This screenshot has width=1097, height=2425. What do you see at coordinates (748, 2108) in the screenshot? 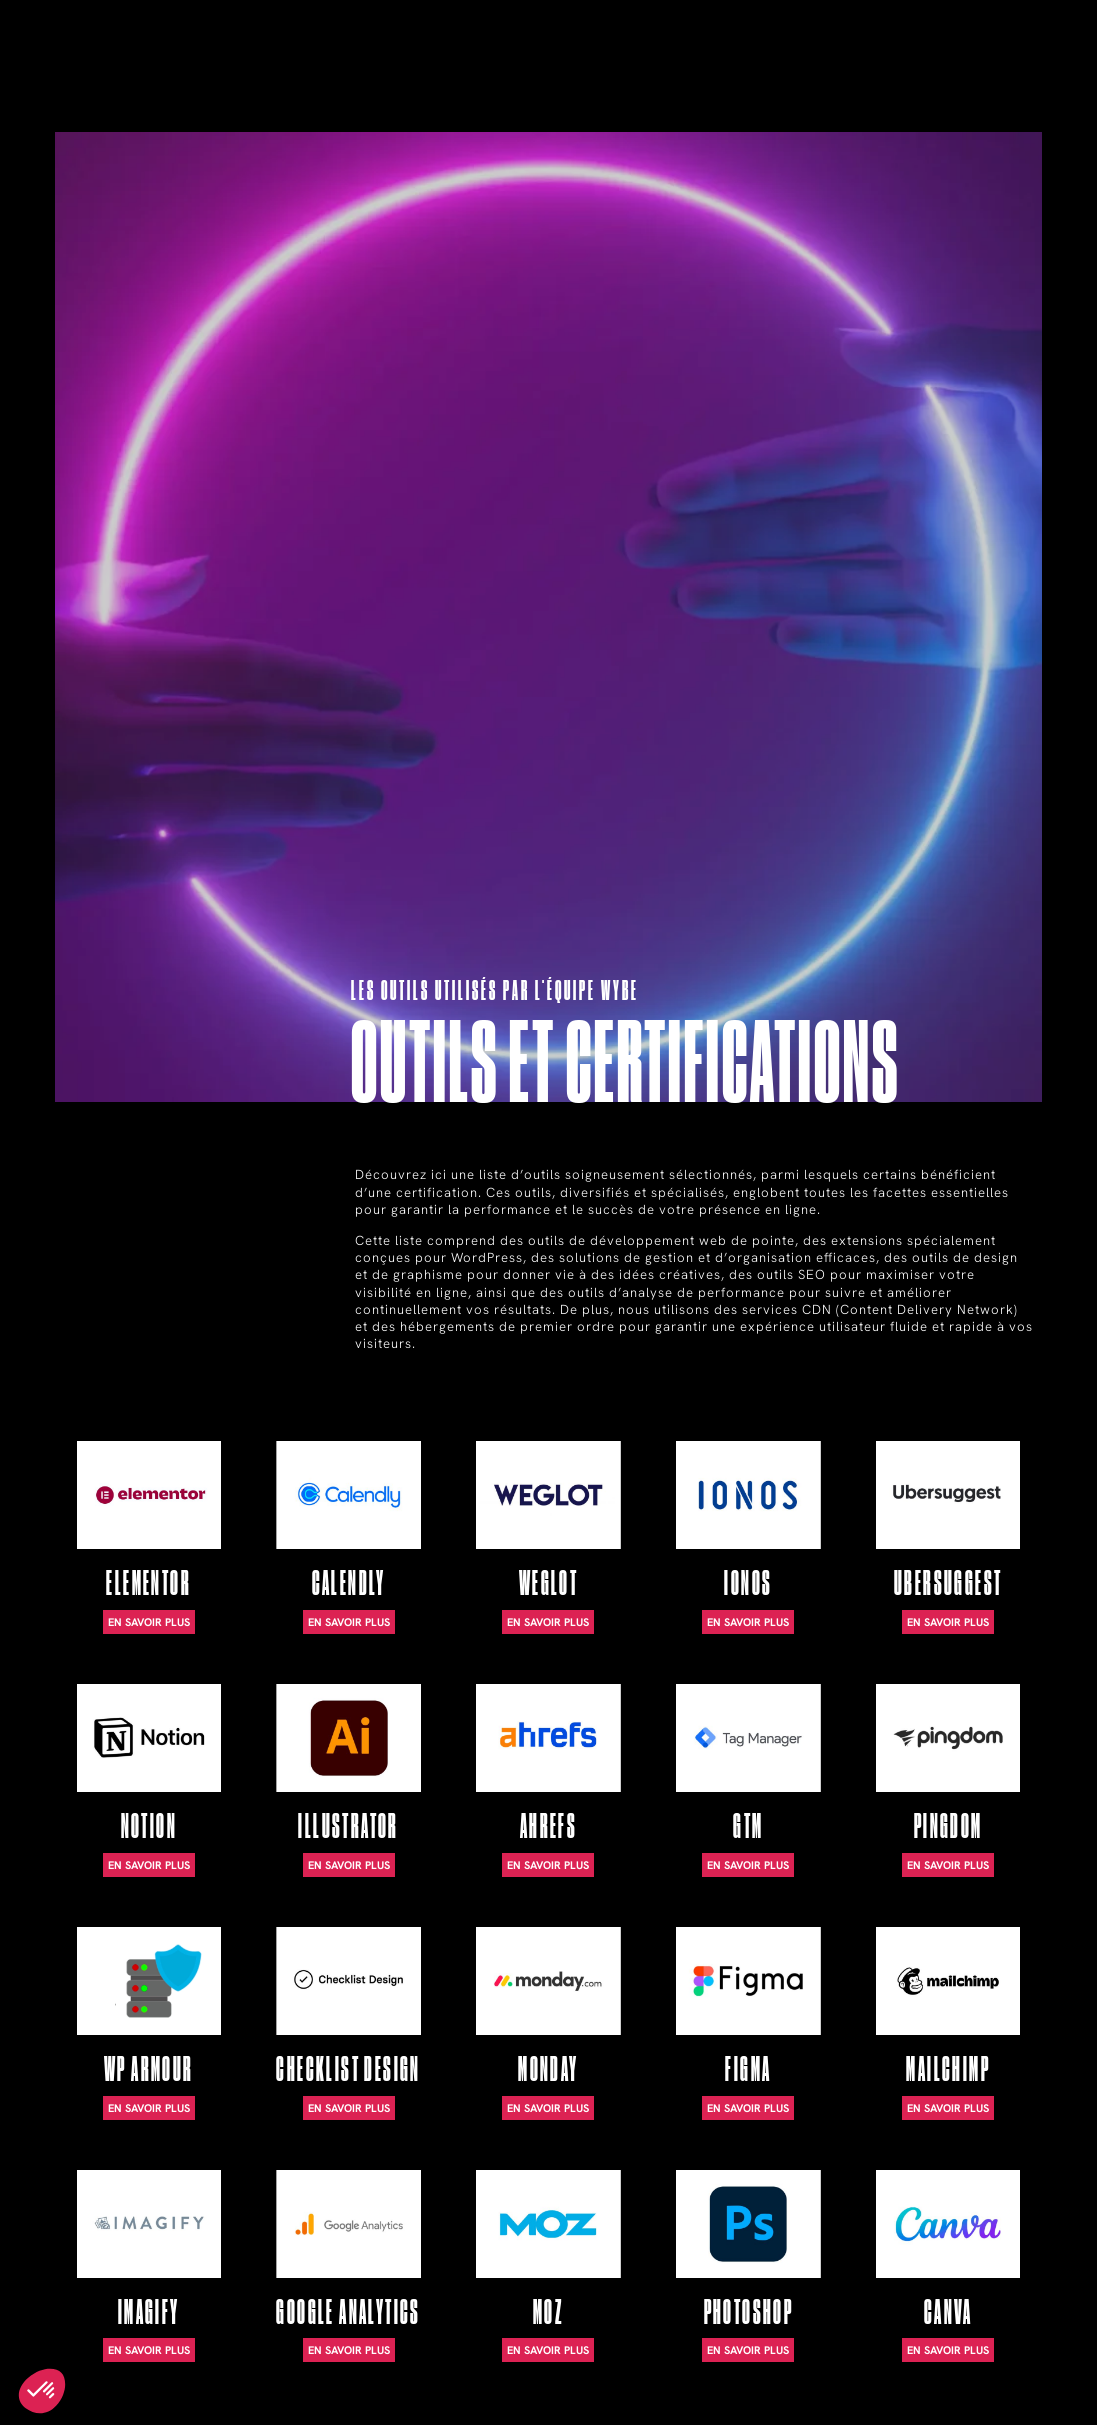
I see `En savoir plus [En savoir plus sur Figma]` at bounding box center [748, 2108].